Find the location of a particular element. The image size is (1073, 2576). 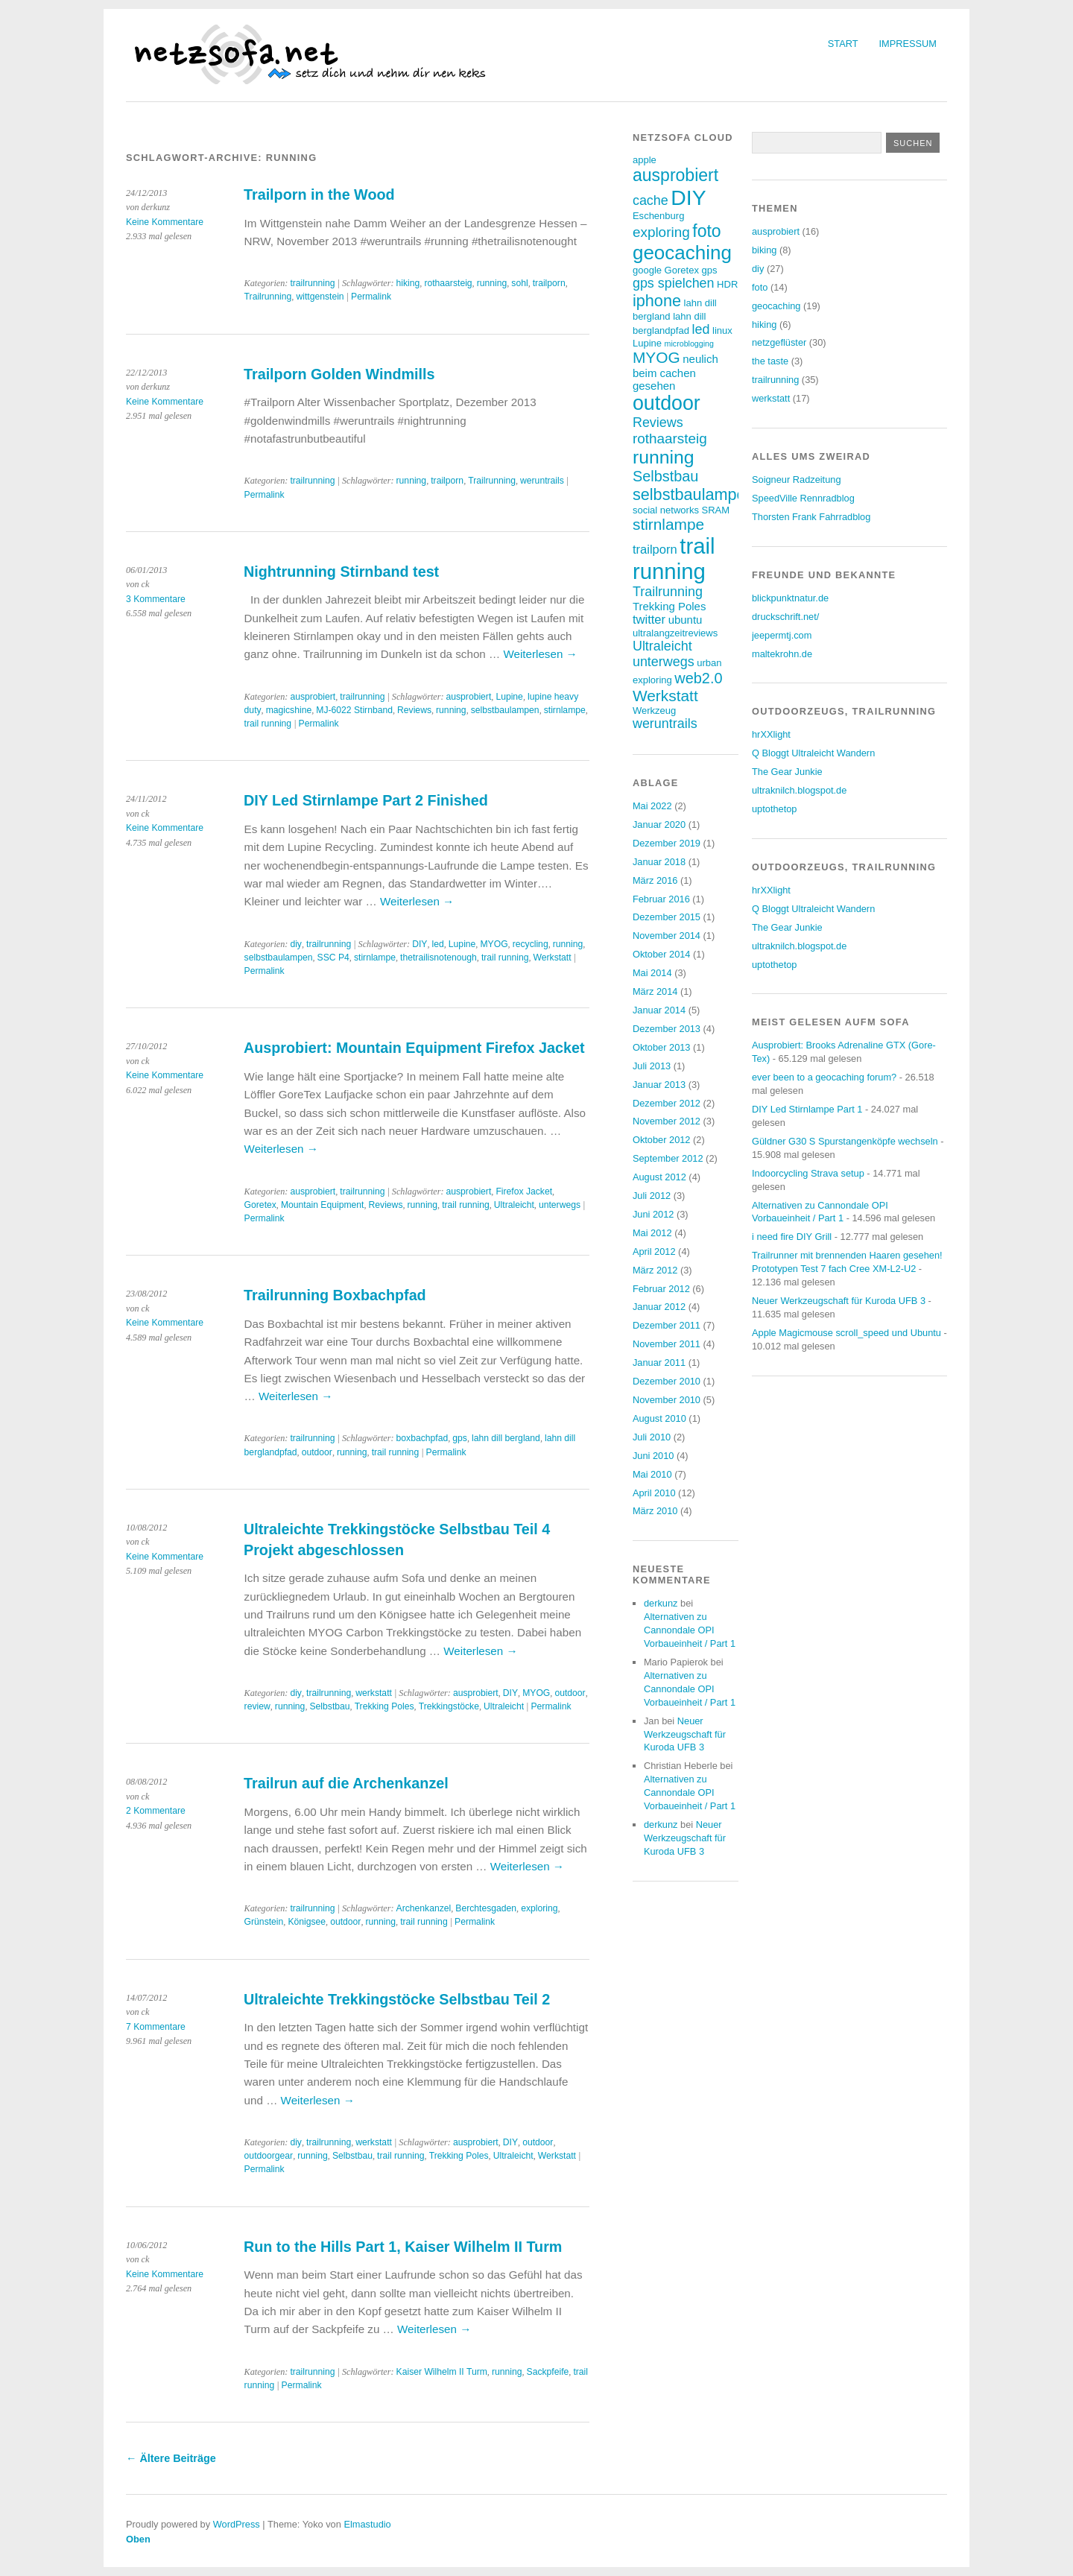

review is located at coordinates (257, 1706).